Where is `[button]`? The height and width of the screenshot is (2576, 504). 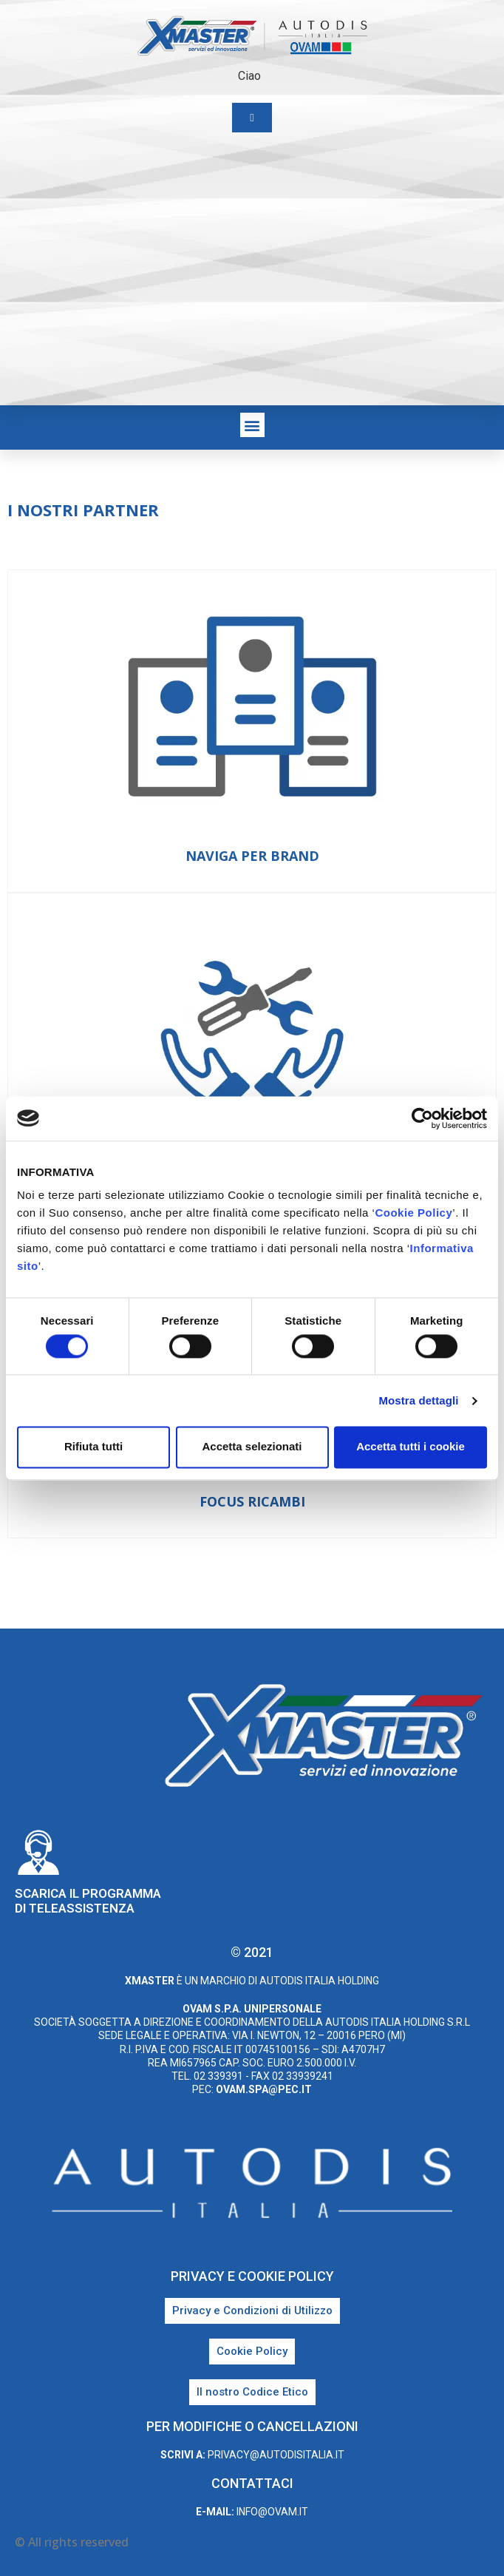 [button] is located at coordinates (252, 425).